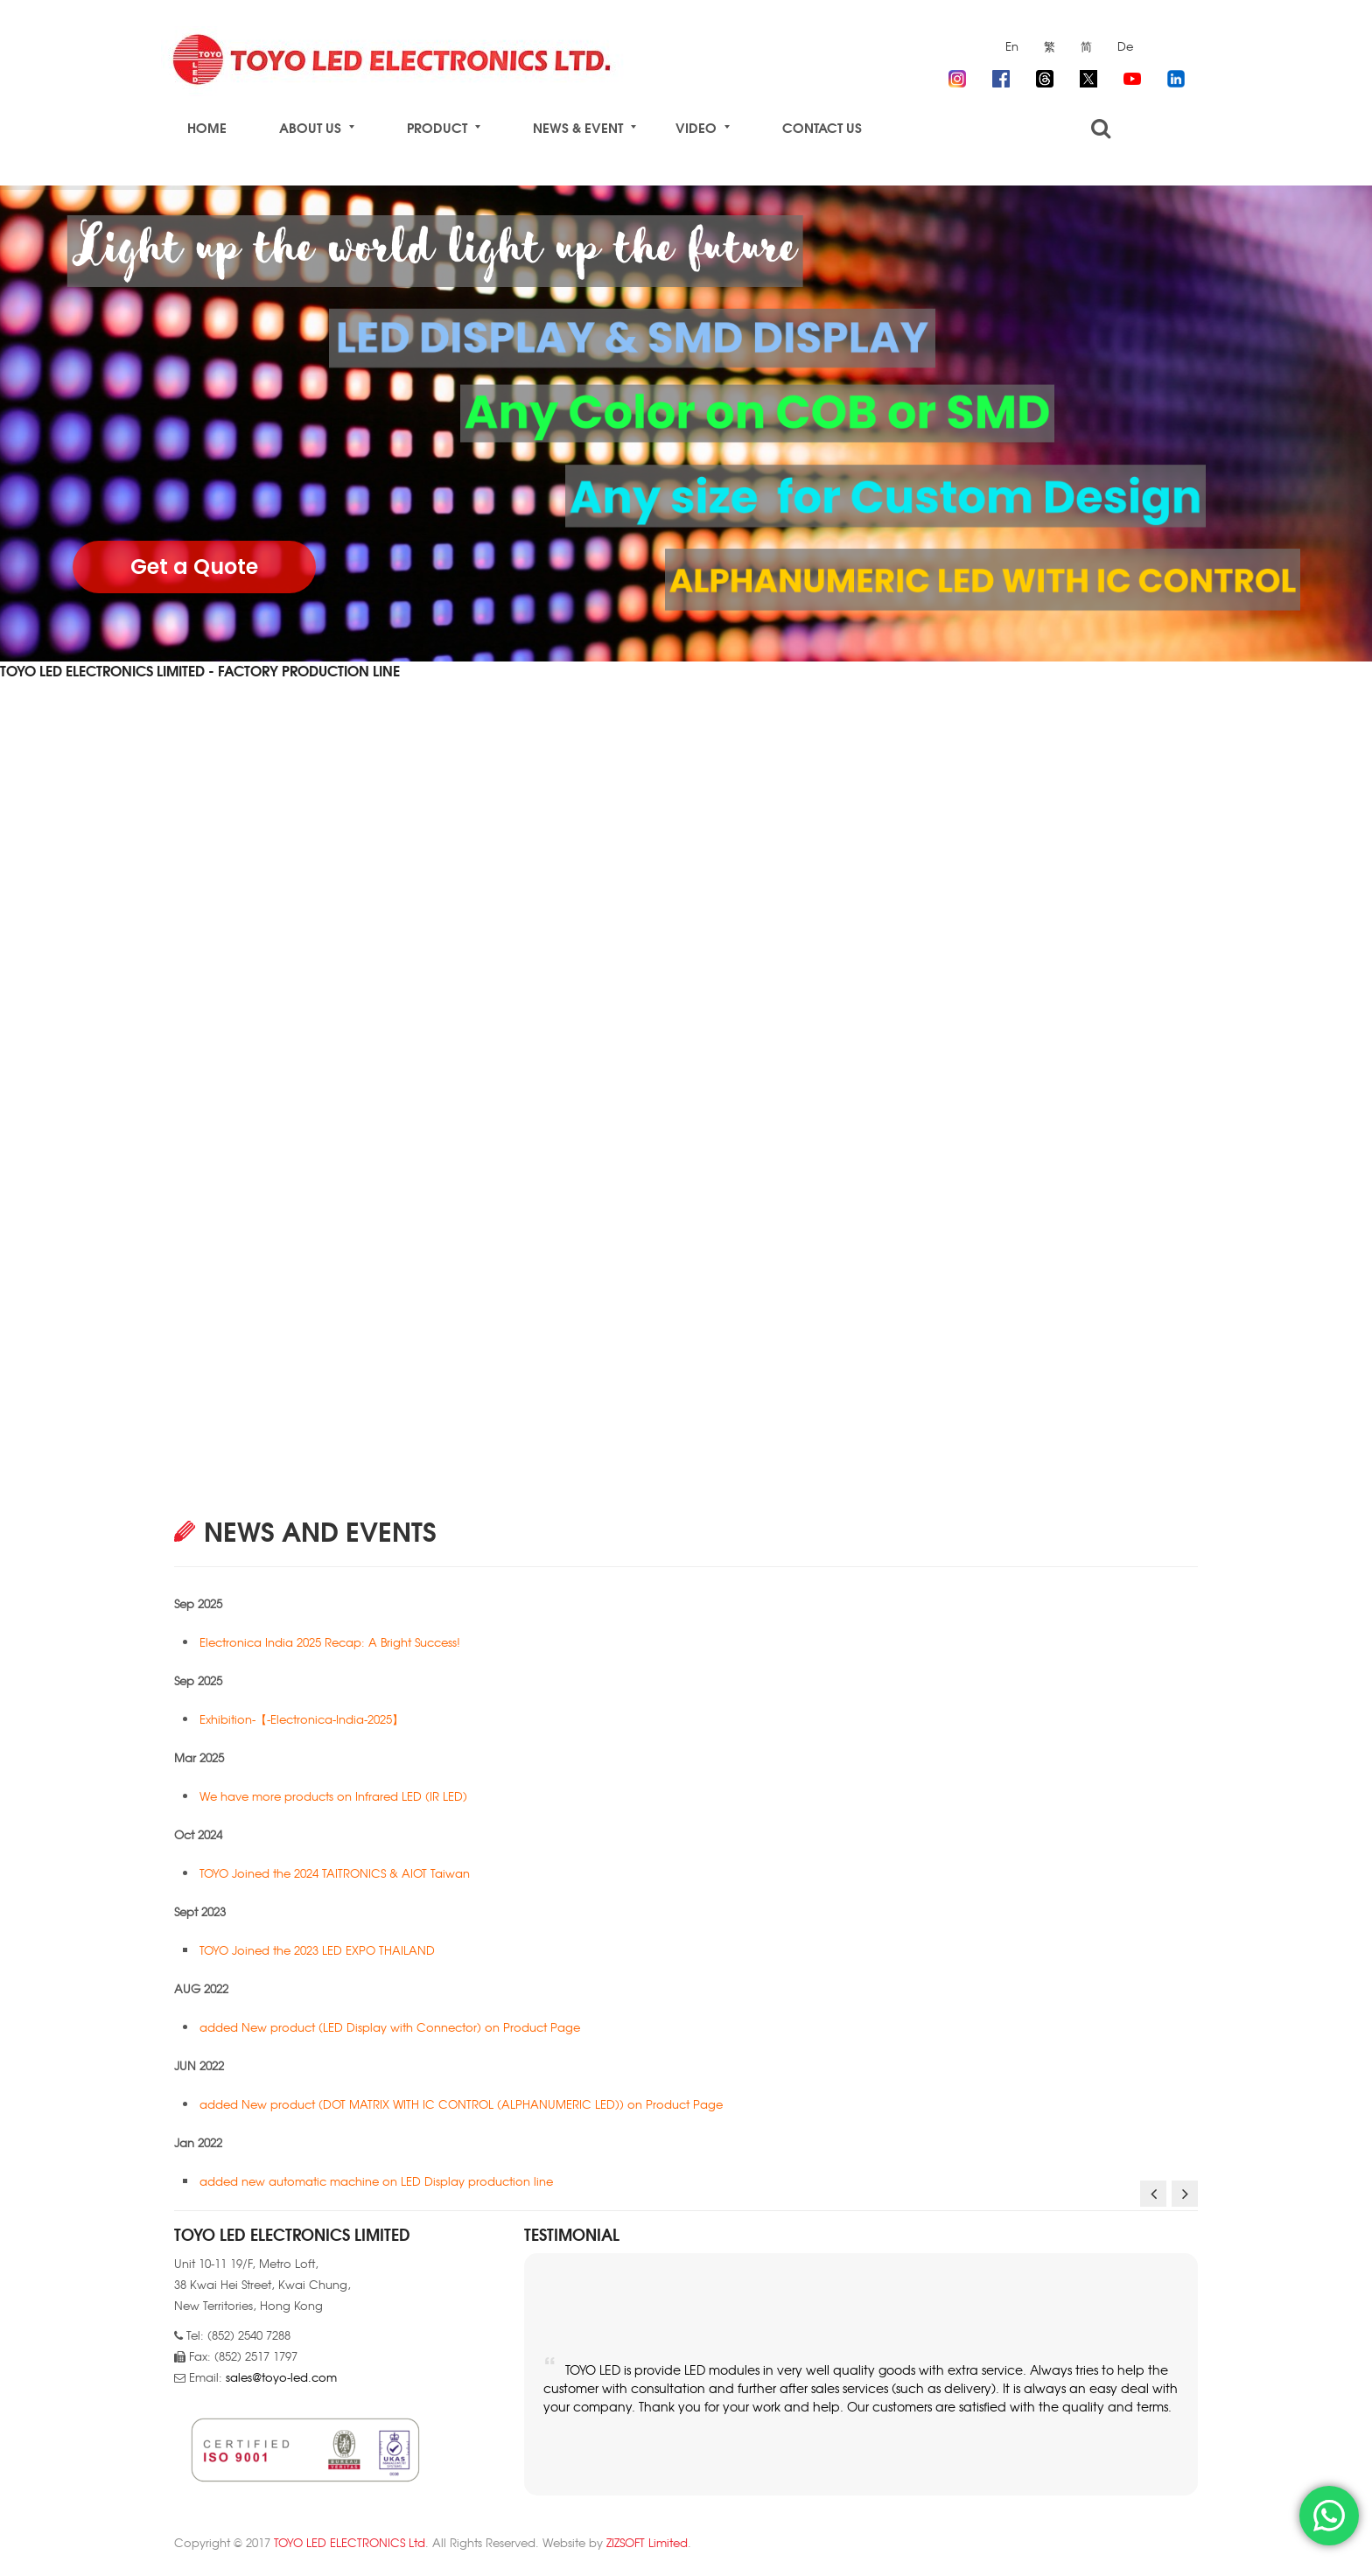 This screenshot has height=2576, width=1372. I want to click on sales@toyo-led.com, so click(281, 2377).